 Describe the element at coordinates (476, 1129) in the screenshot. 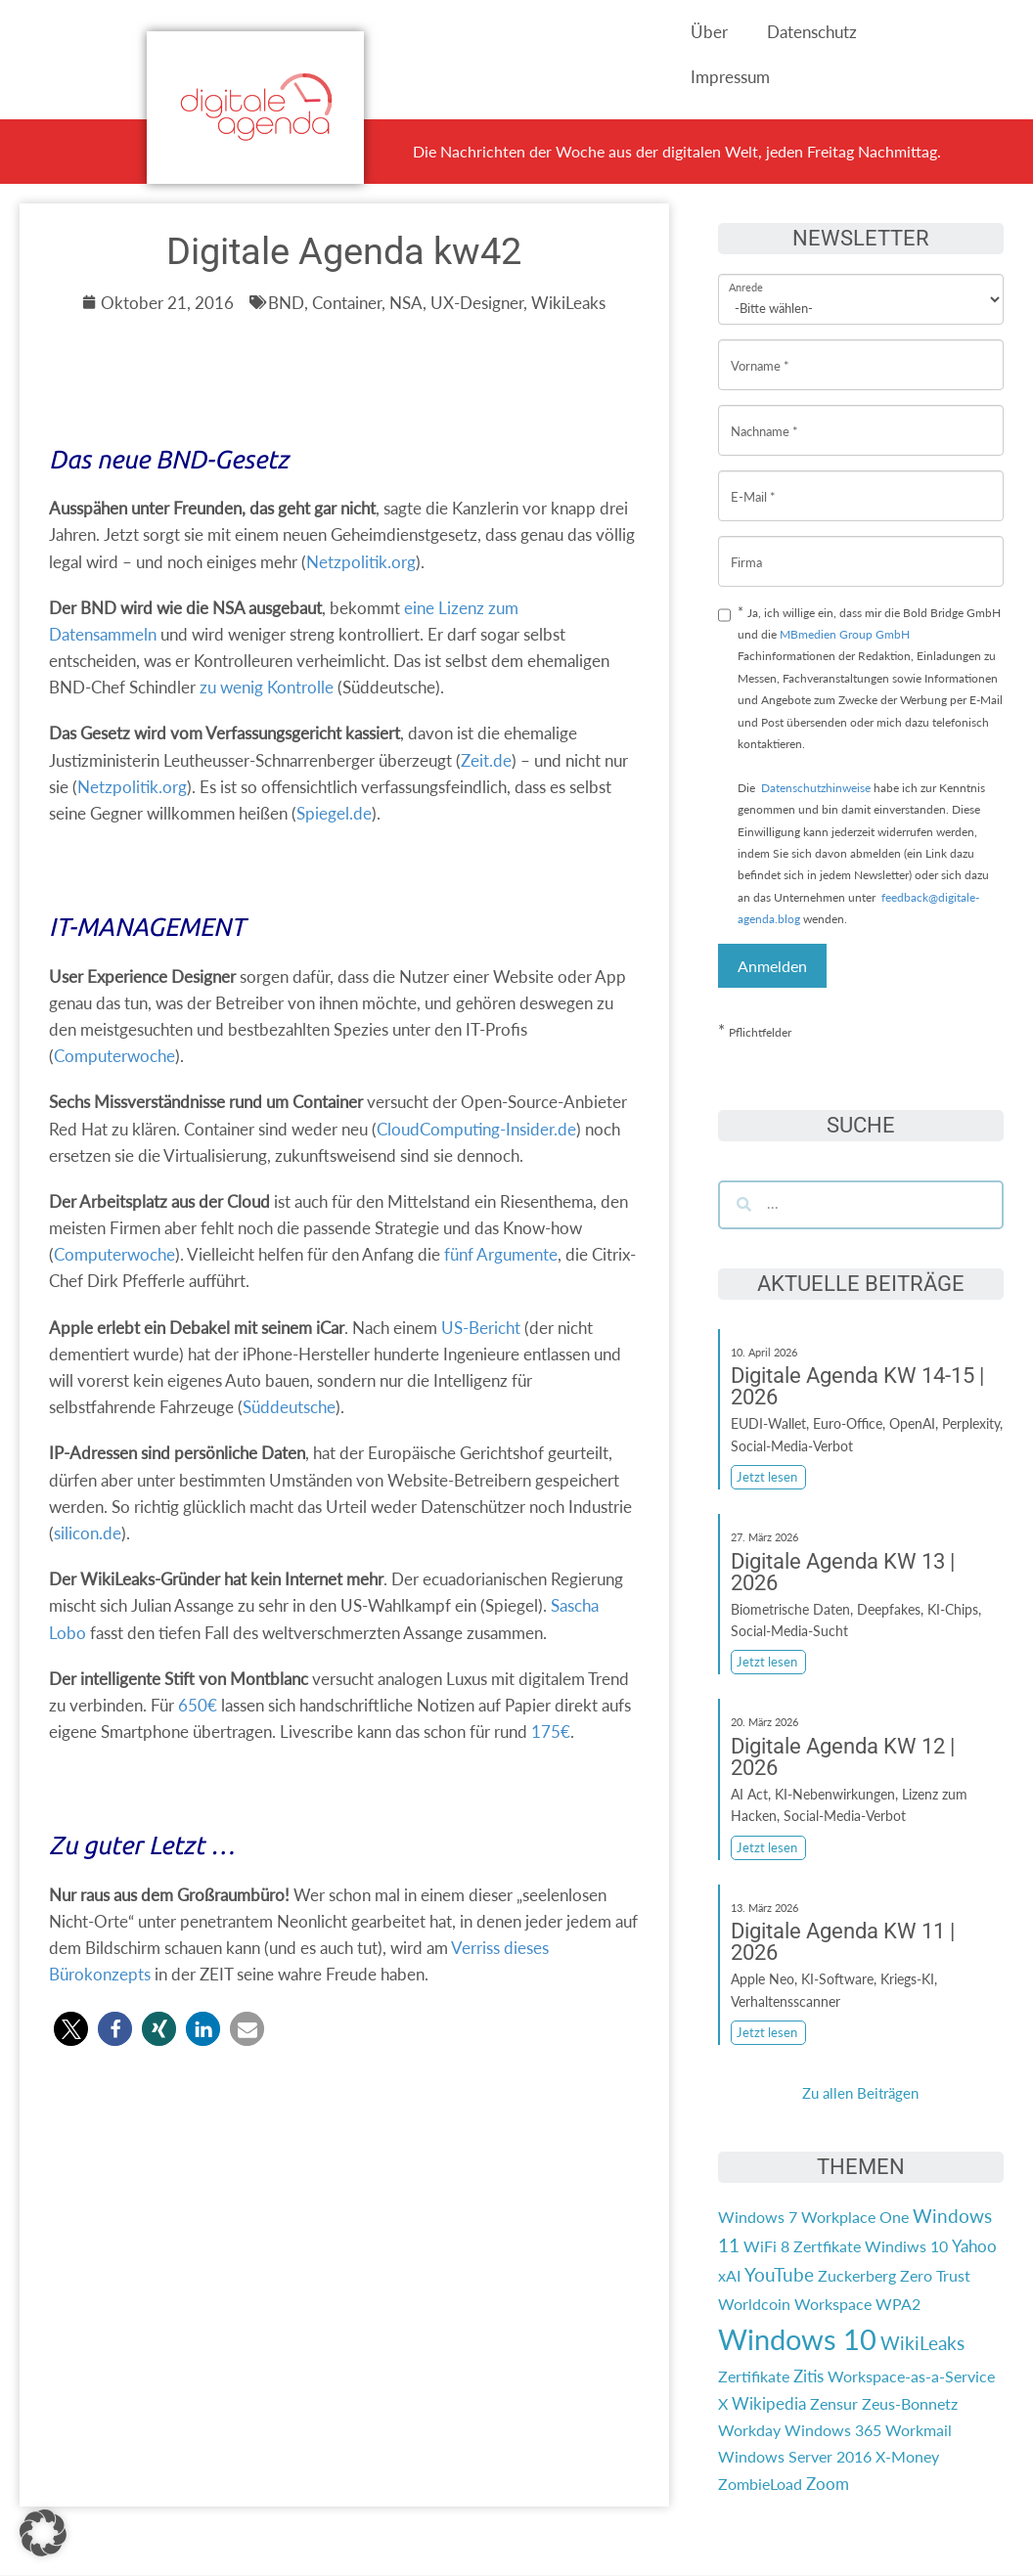

I see `CloudComputing-Insider.de` at that location.